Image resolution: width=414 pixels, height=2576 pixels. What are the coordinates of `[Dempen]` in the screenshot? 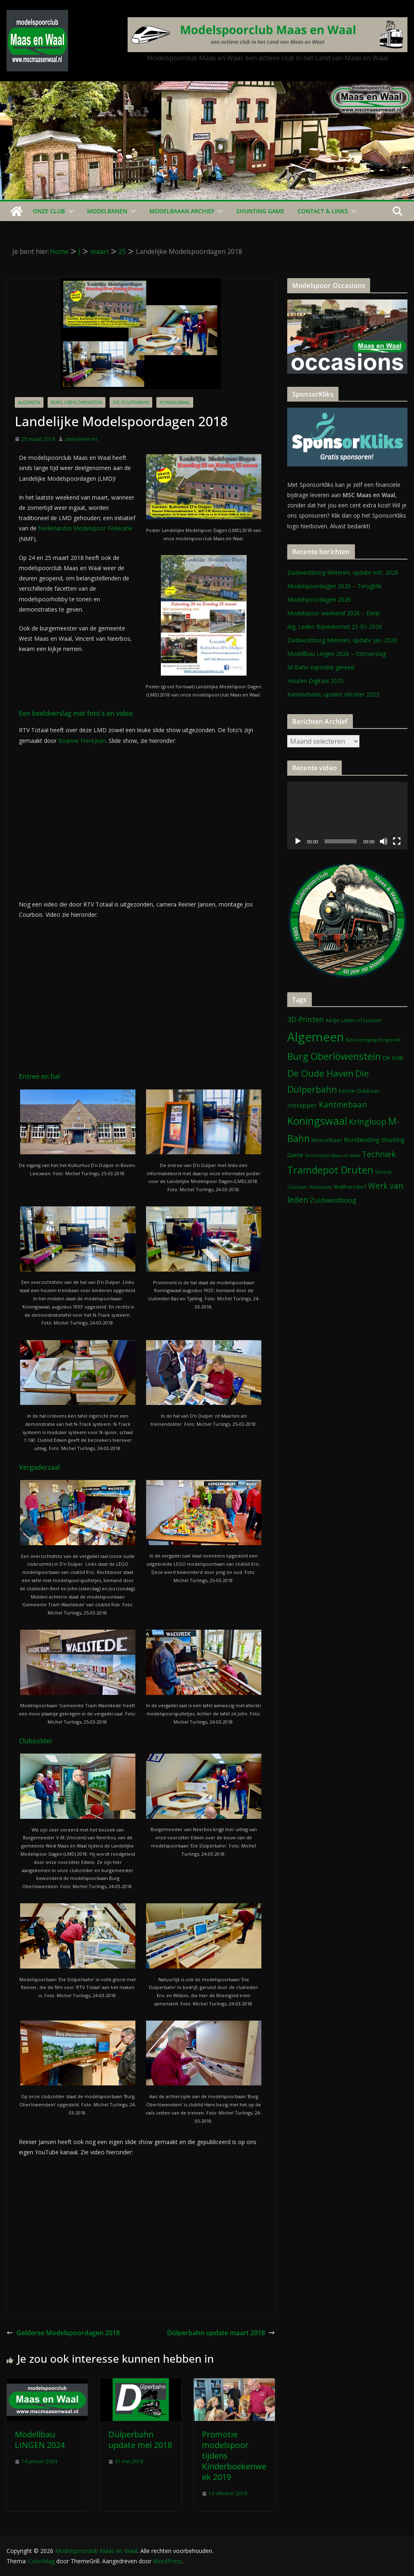 It's located at (384, 841).